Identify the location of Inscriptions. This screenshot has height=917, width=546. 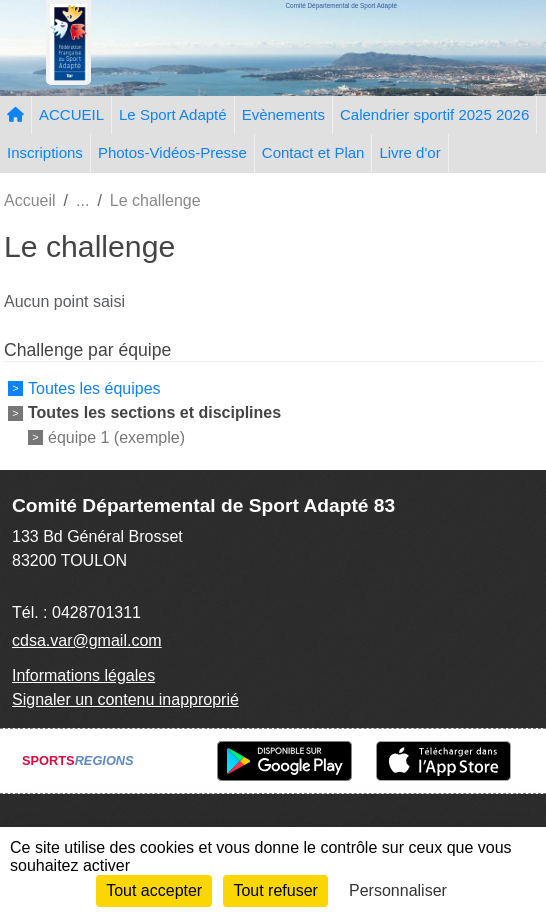
(45, 152).